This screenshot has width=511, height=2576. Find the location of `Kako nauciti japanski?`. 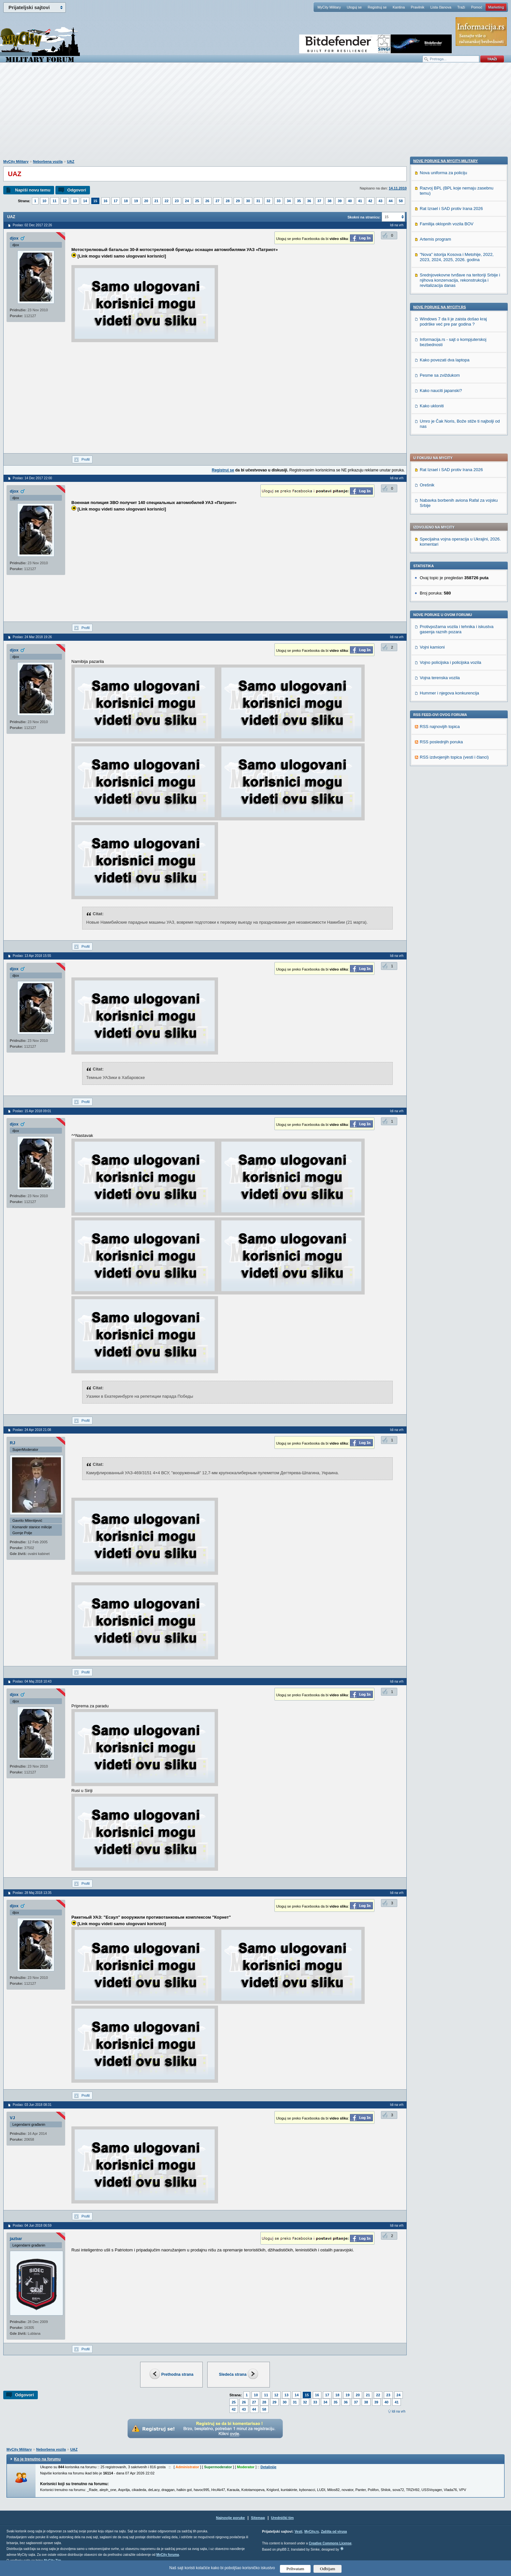

Kako nauciti japanski? is located at coordinates (441, 810).